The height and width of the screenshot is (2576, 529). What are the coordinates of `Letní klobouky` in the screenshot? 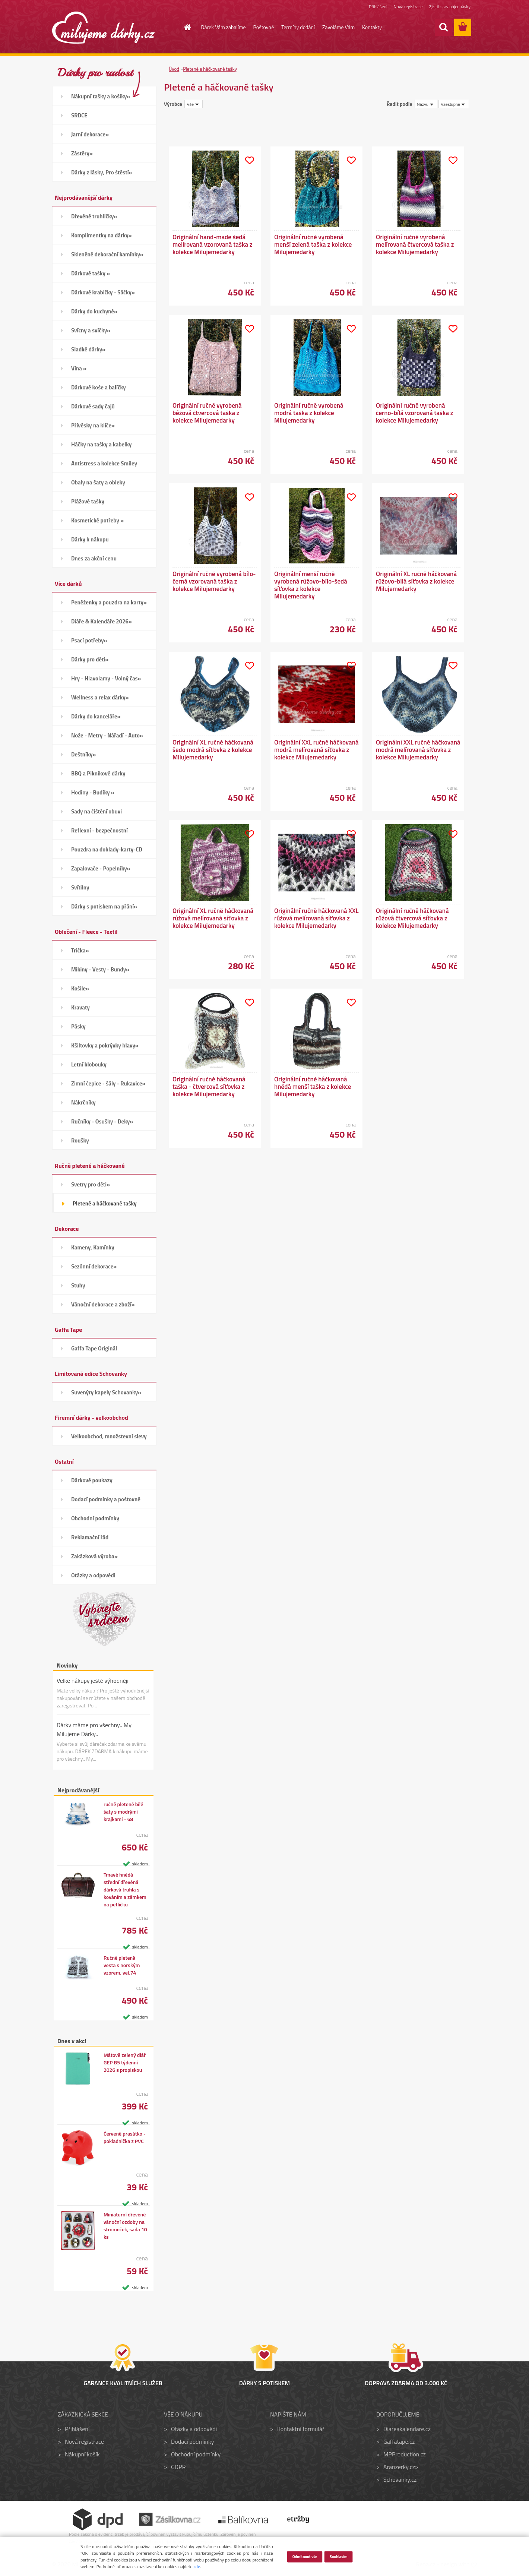 It's located at (89, 1064).